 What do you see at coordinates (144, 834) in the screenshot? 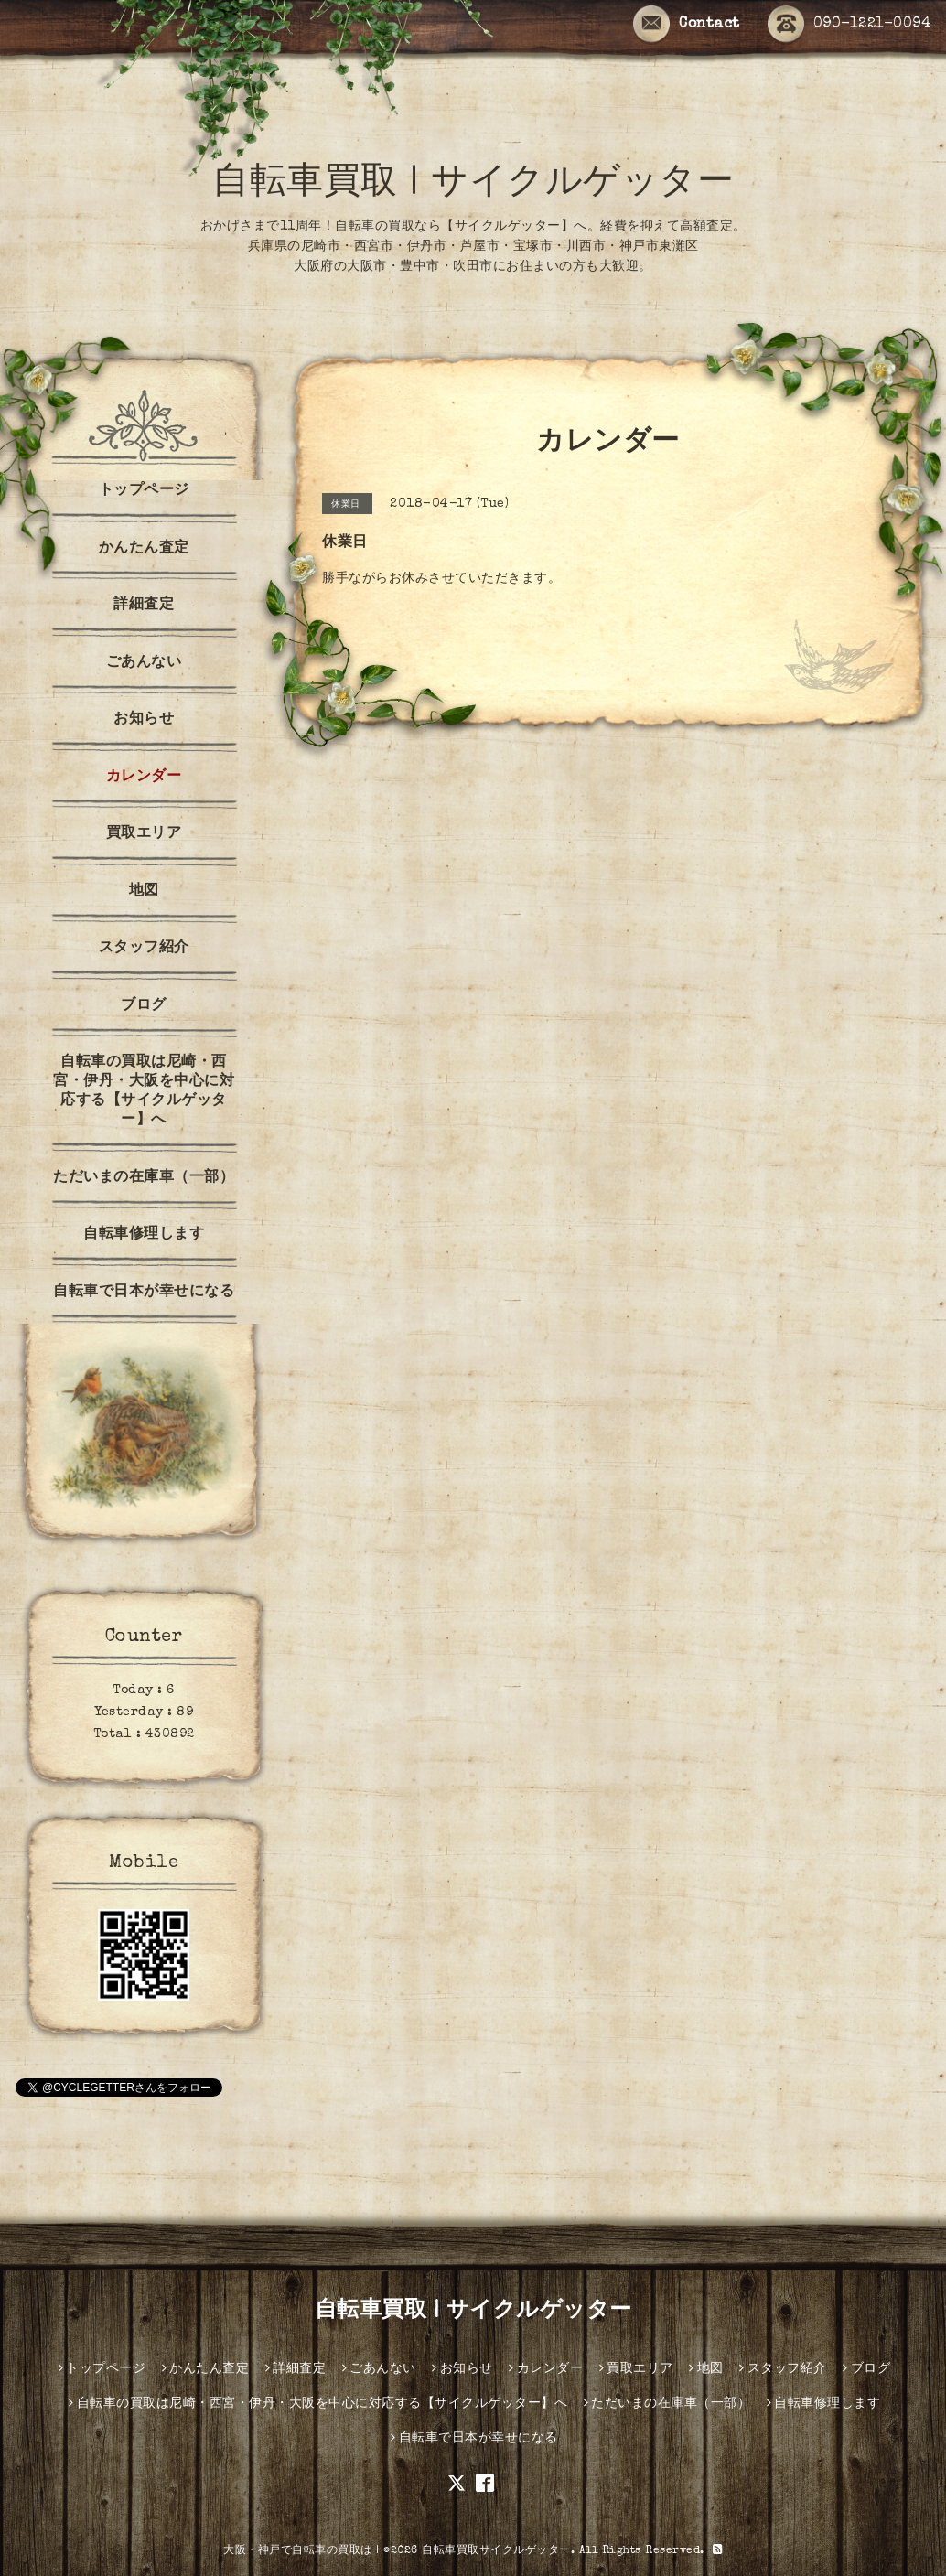
I see `買取エリア` at bounding box center [144, 834].